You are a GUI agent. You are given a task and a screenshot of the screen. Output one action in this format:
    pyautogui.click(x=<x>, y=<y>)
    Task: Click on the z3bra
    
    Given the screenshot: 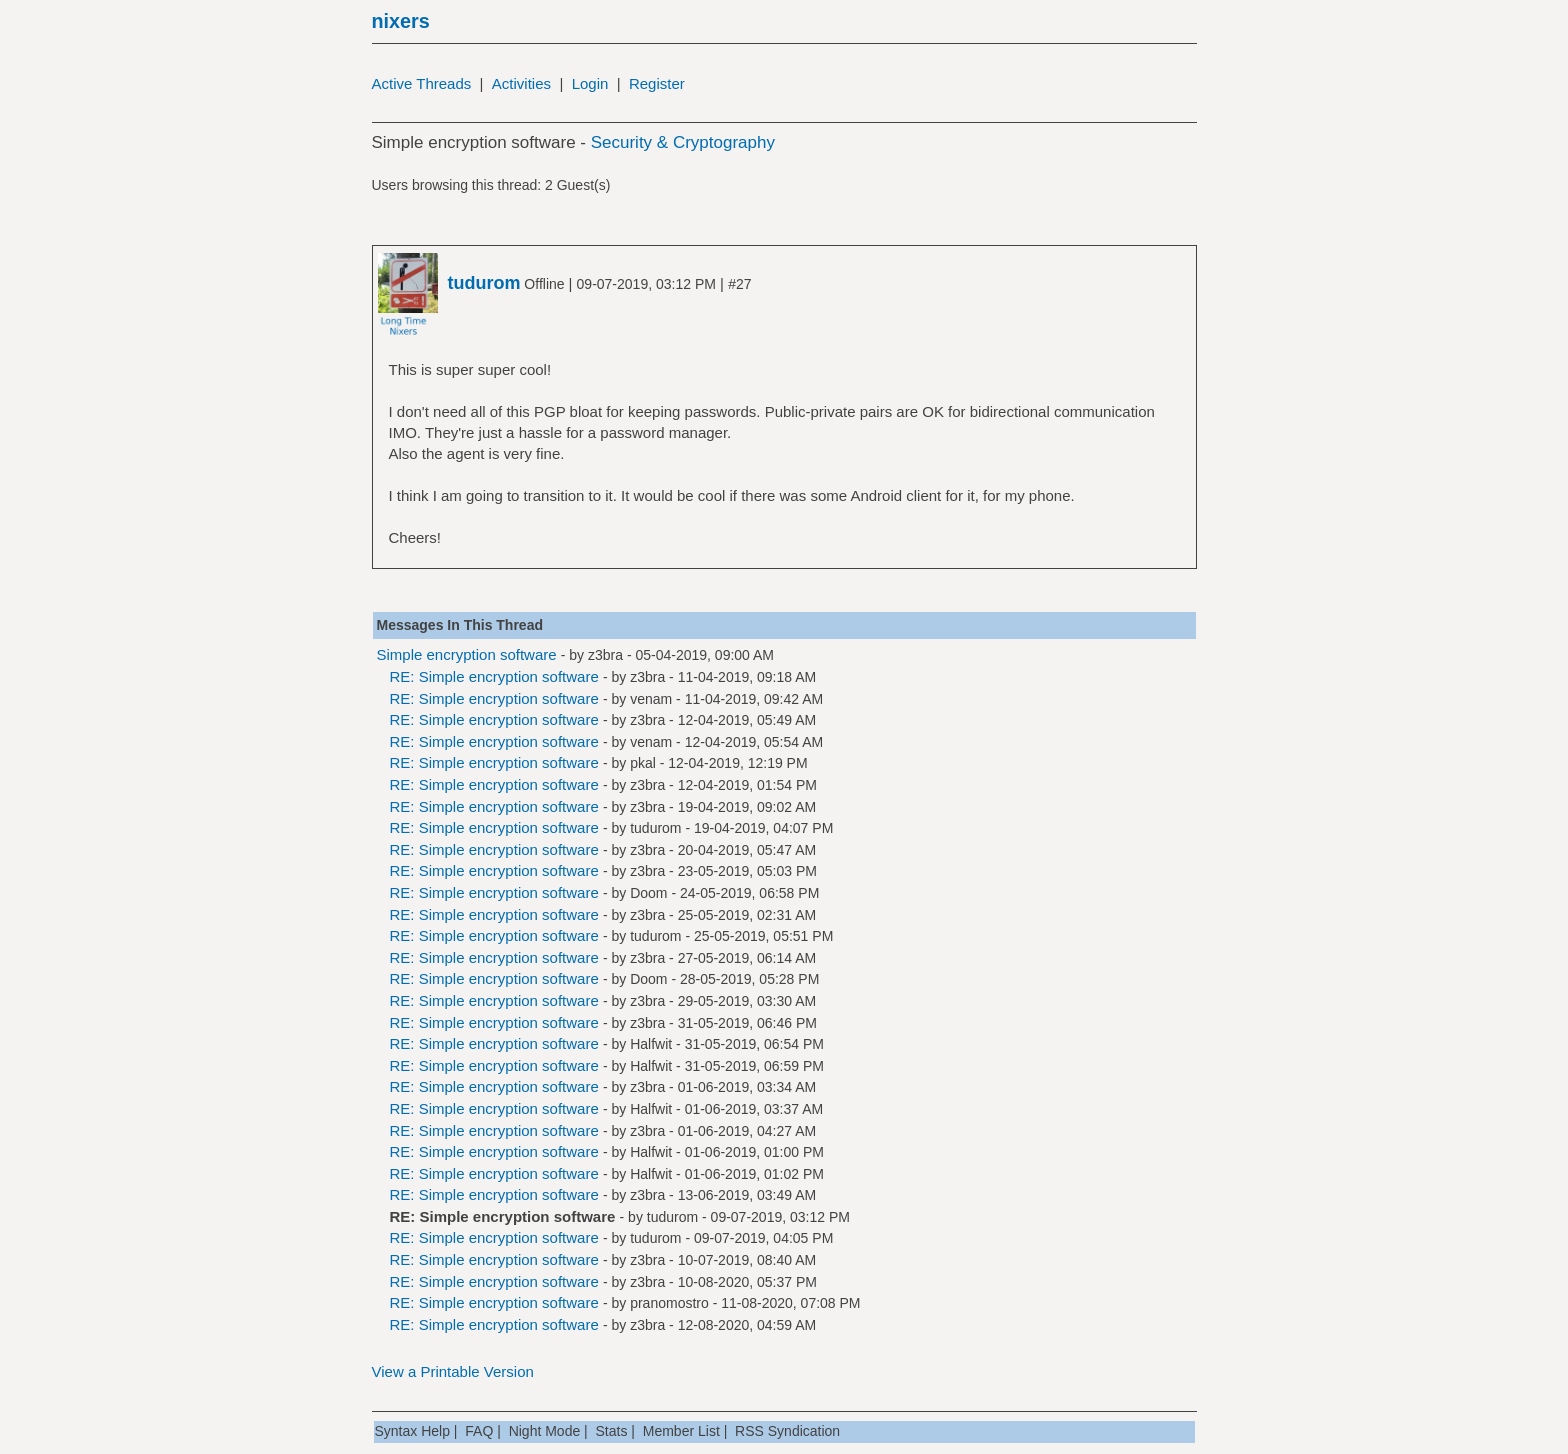 What is the action you would take?
    pyautogui.click(x=605, y=655)
    